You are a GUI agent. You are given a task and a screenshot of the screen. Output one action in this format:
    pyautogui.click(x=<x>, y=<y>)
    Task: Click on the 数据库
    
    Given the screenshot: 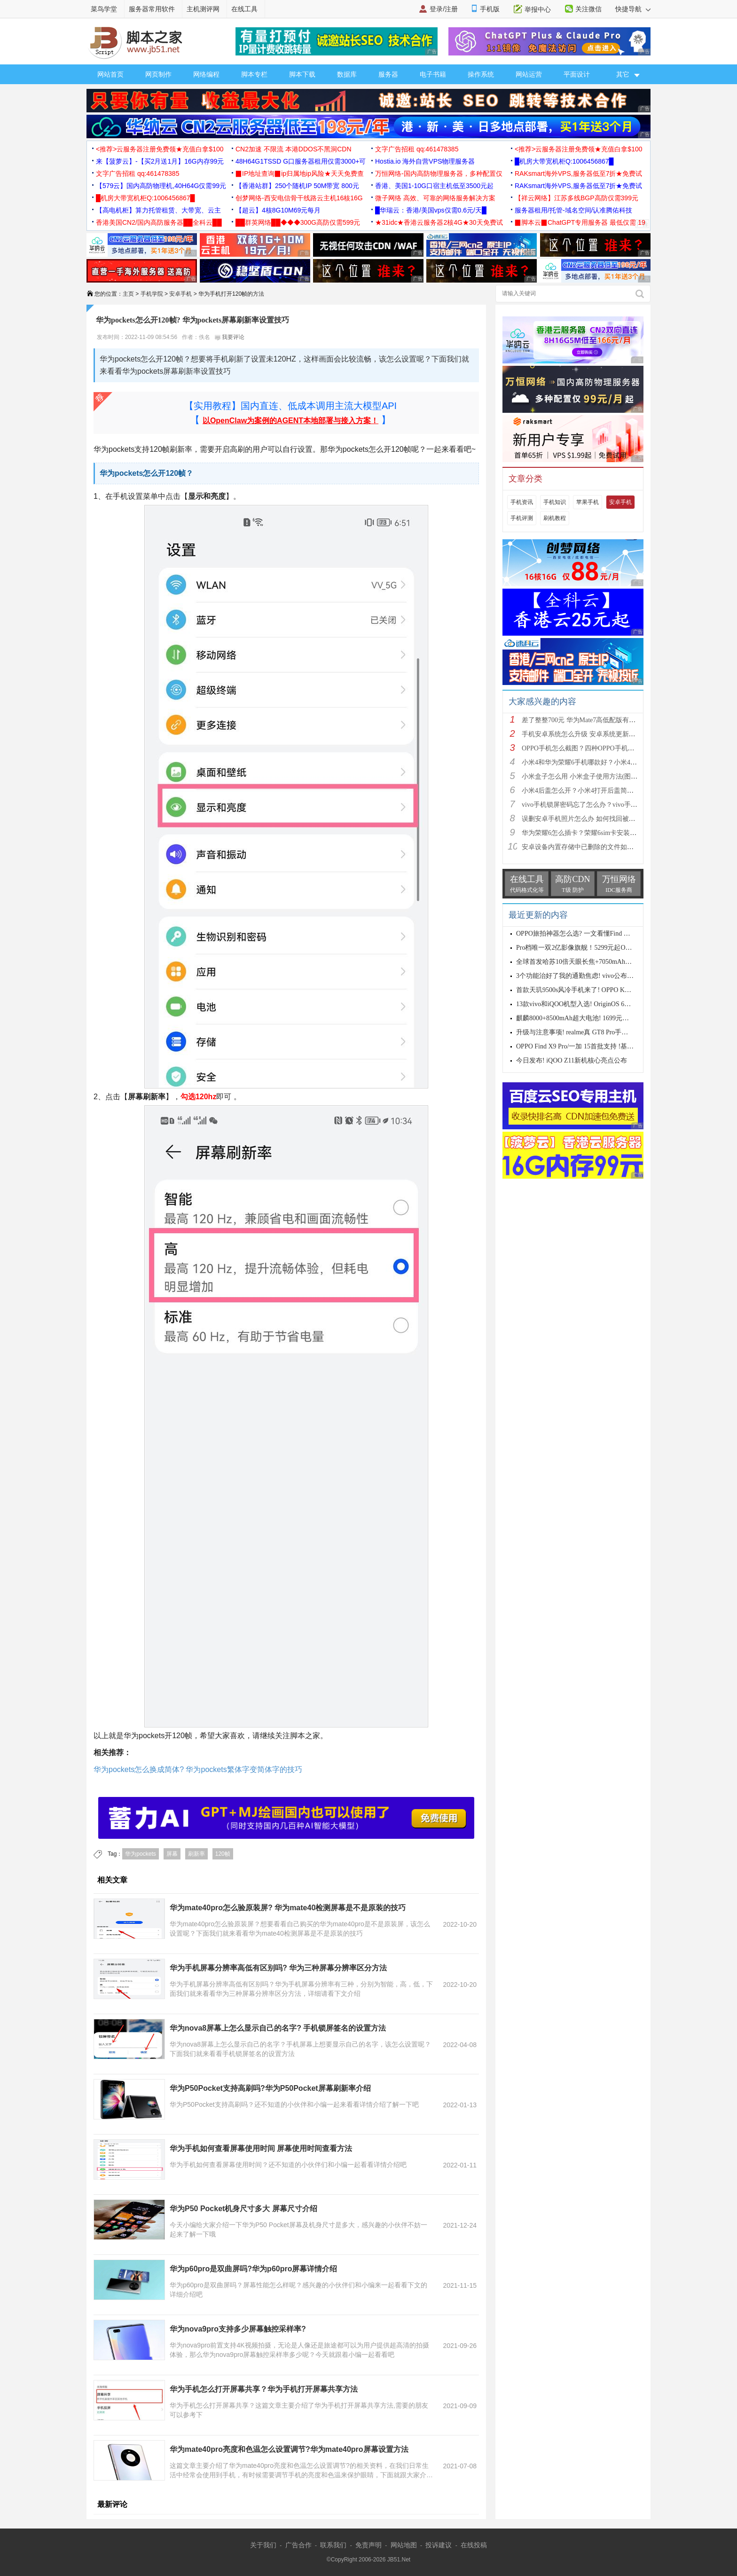 What is the action you would take?
    pyautogui.click(x=347, y=74)
    